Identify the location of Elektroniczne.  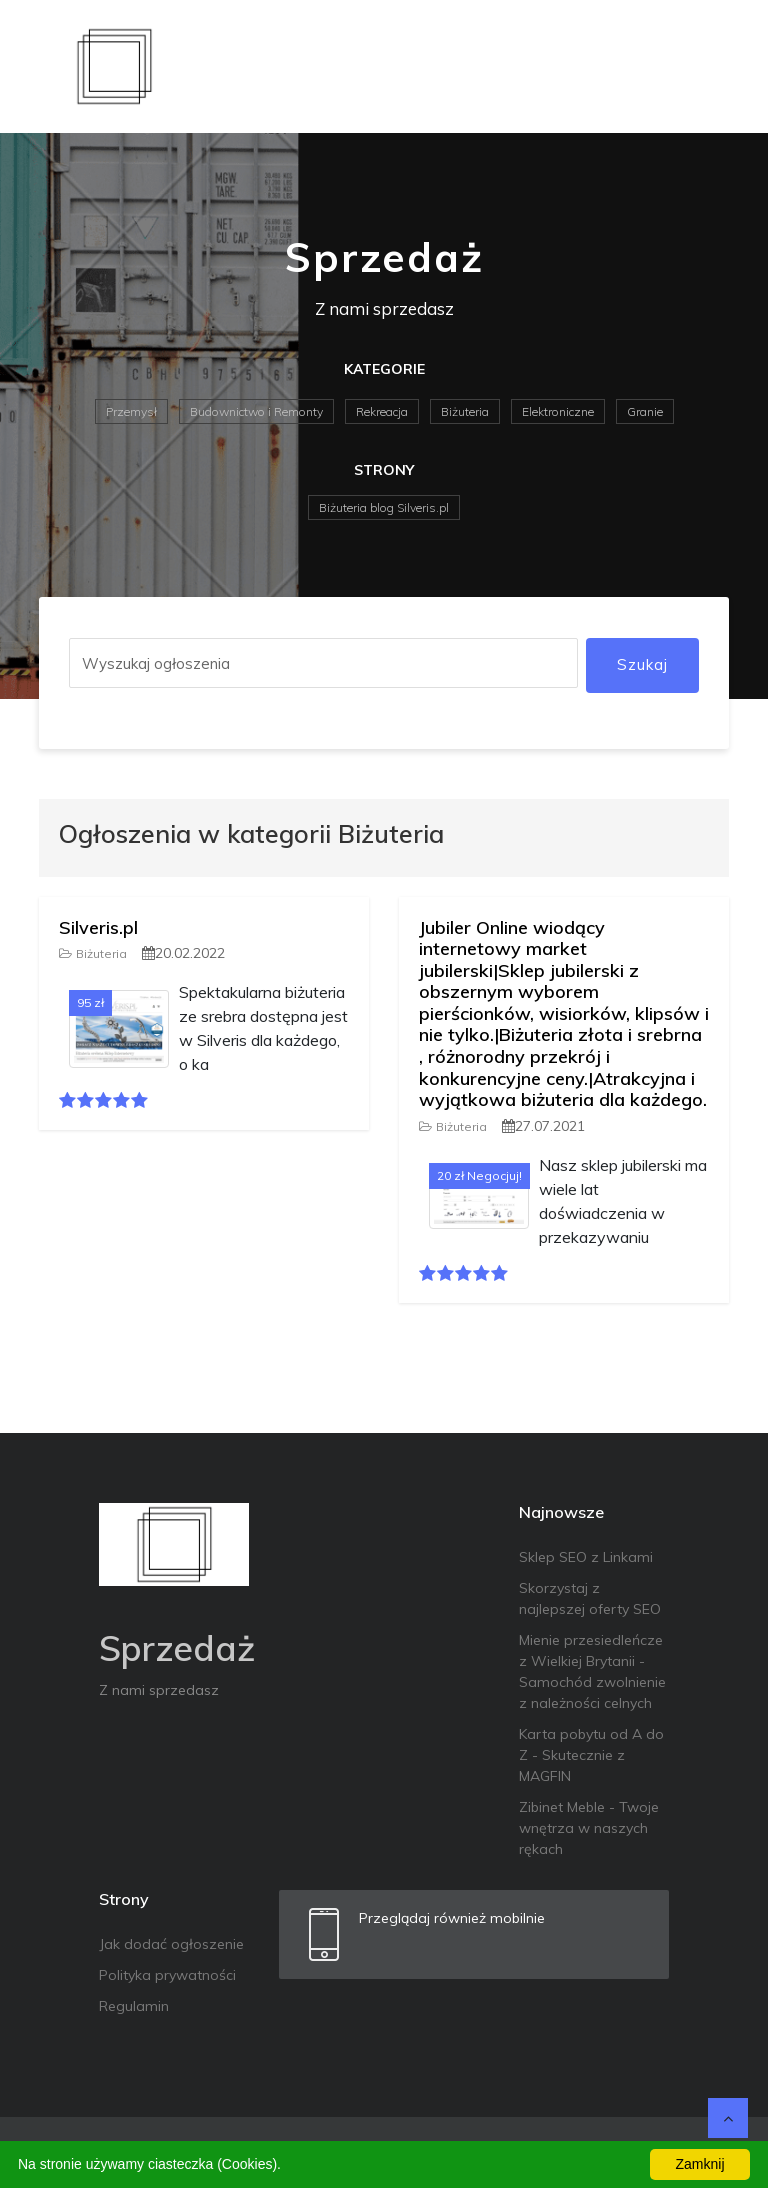
(558, 411).